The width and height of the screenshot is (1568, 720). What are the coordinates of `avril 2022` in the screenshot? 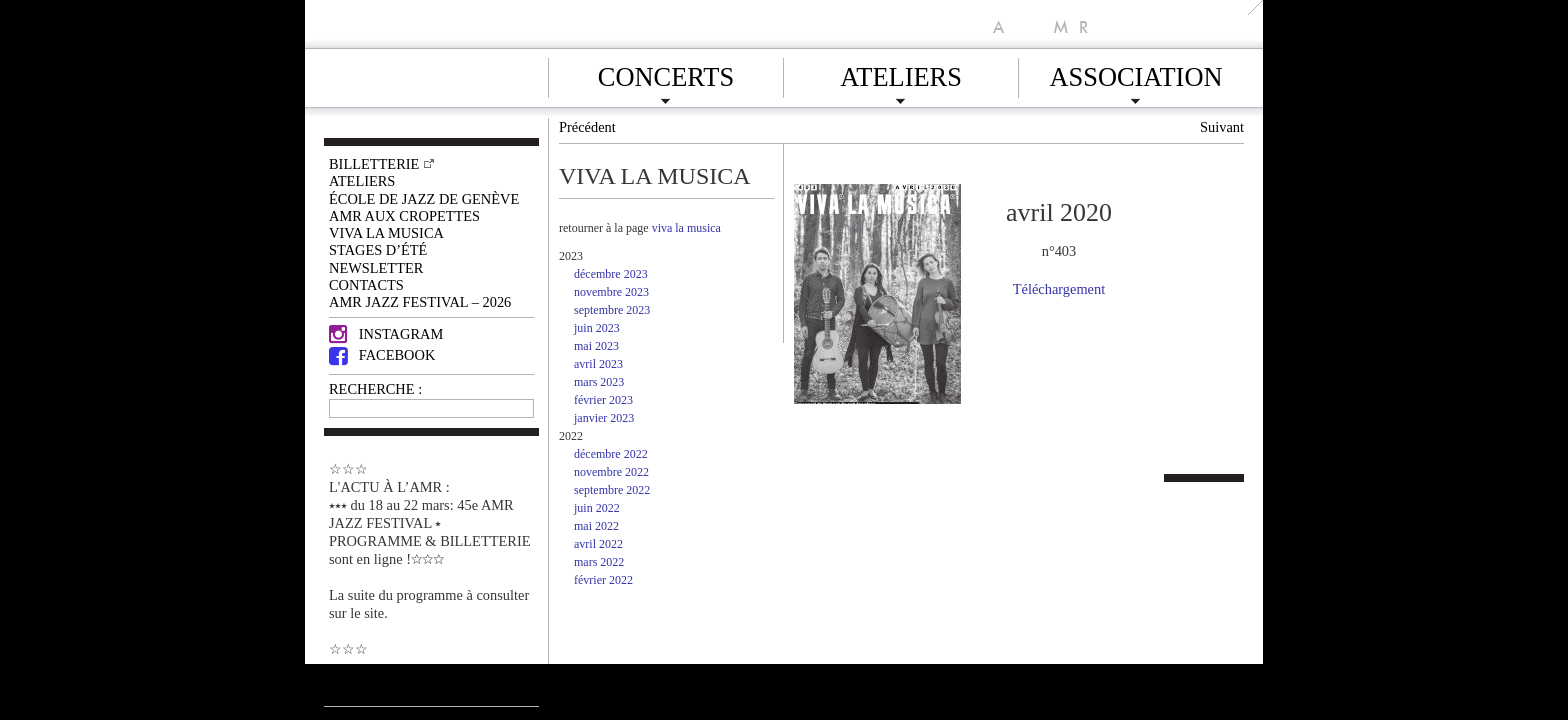 It's located at (598, 544).